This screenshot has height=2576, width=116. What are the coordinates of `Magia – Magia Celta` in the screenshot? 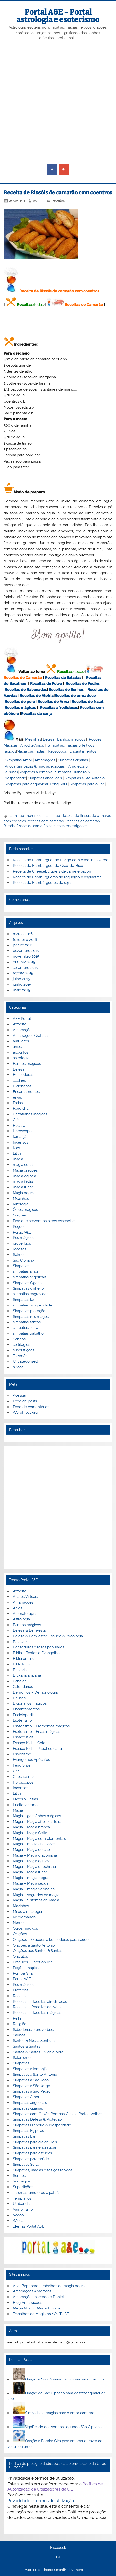 It's located at (30, 1833).